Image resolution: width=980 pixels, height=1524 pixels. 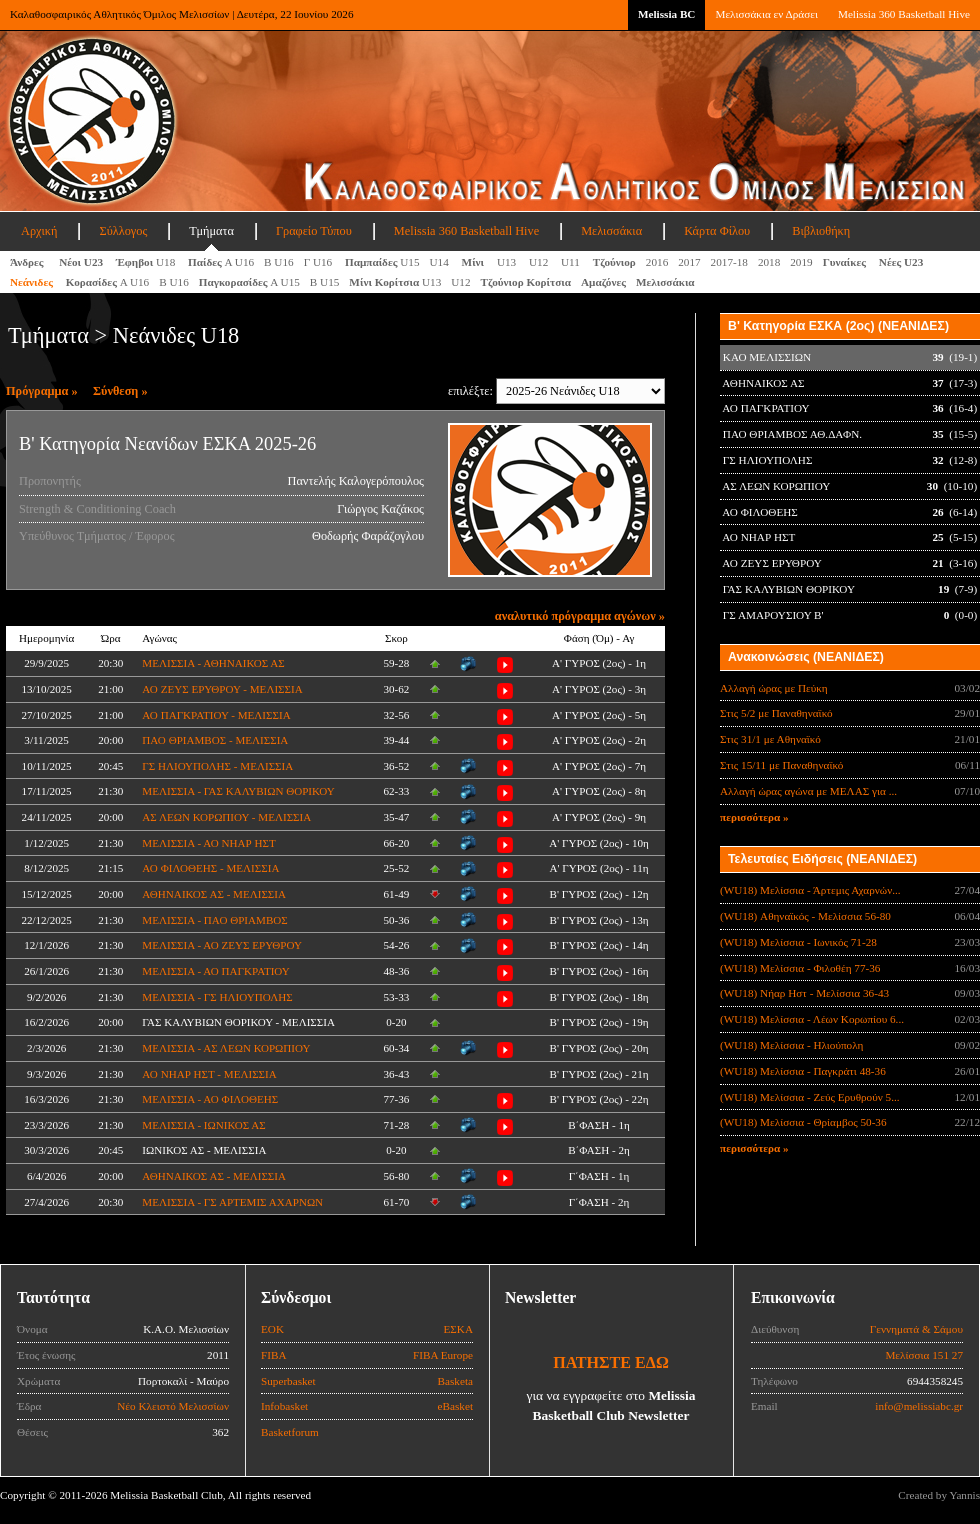 What do you see at coordinates (611, 231) in the screenshot?
I see `Μελισσάκια` at bounding box center [611, 231].